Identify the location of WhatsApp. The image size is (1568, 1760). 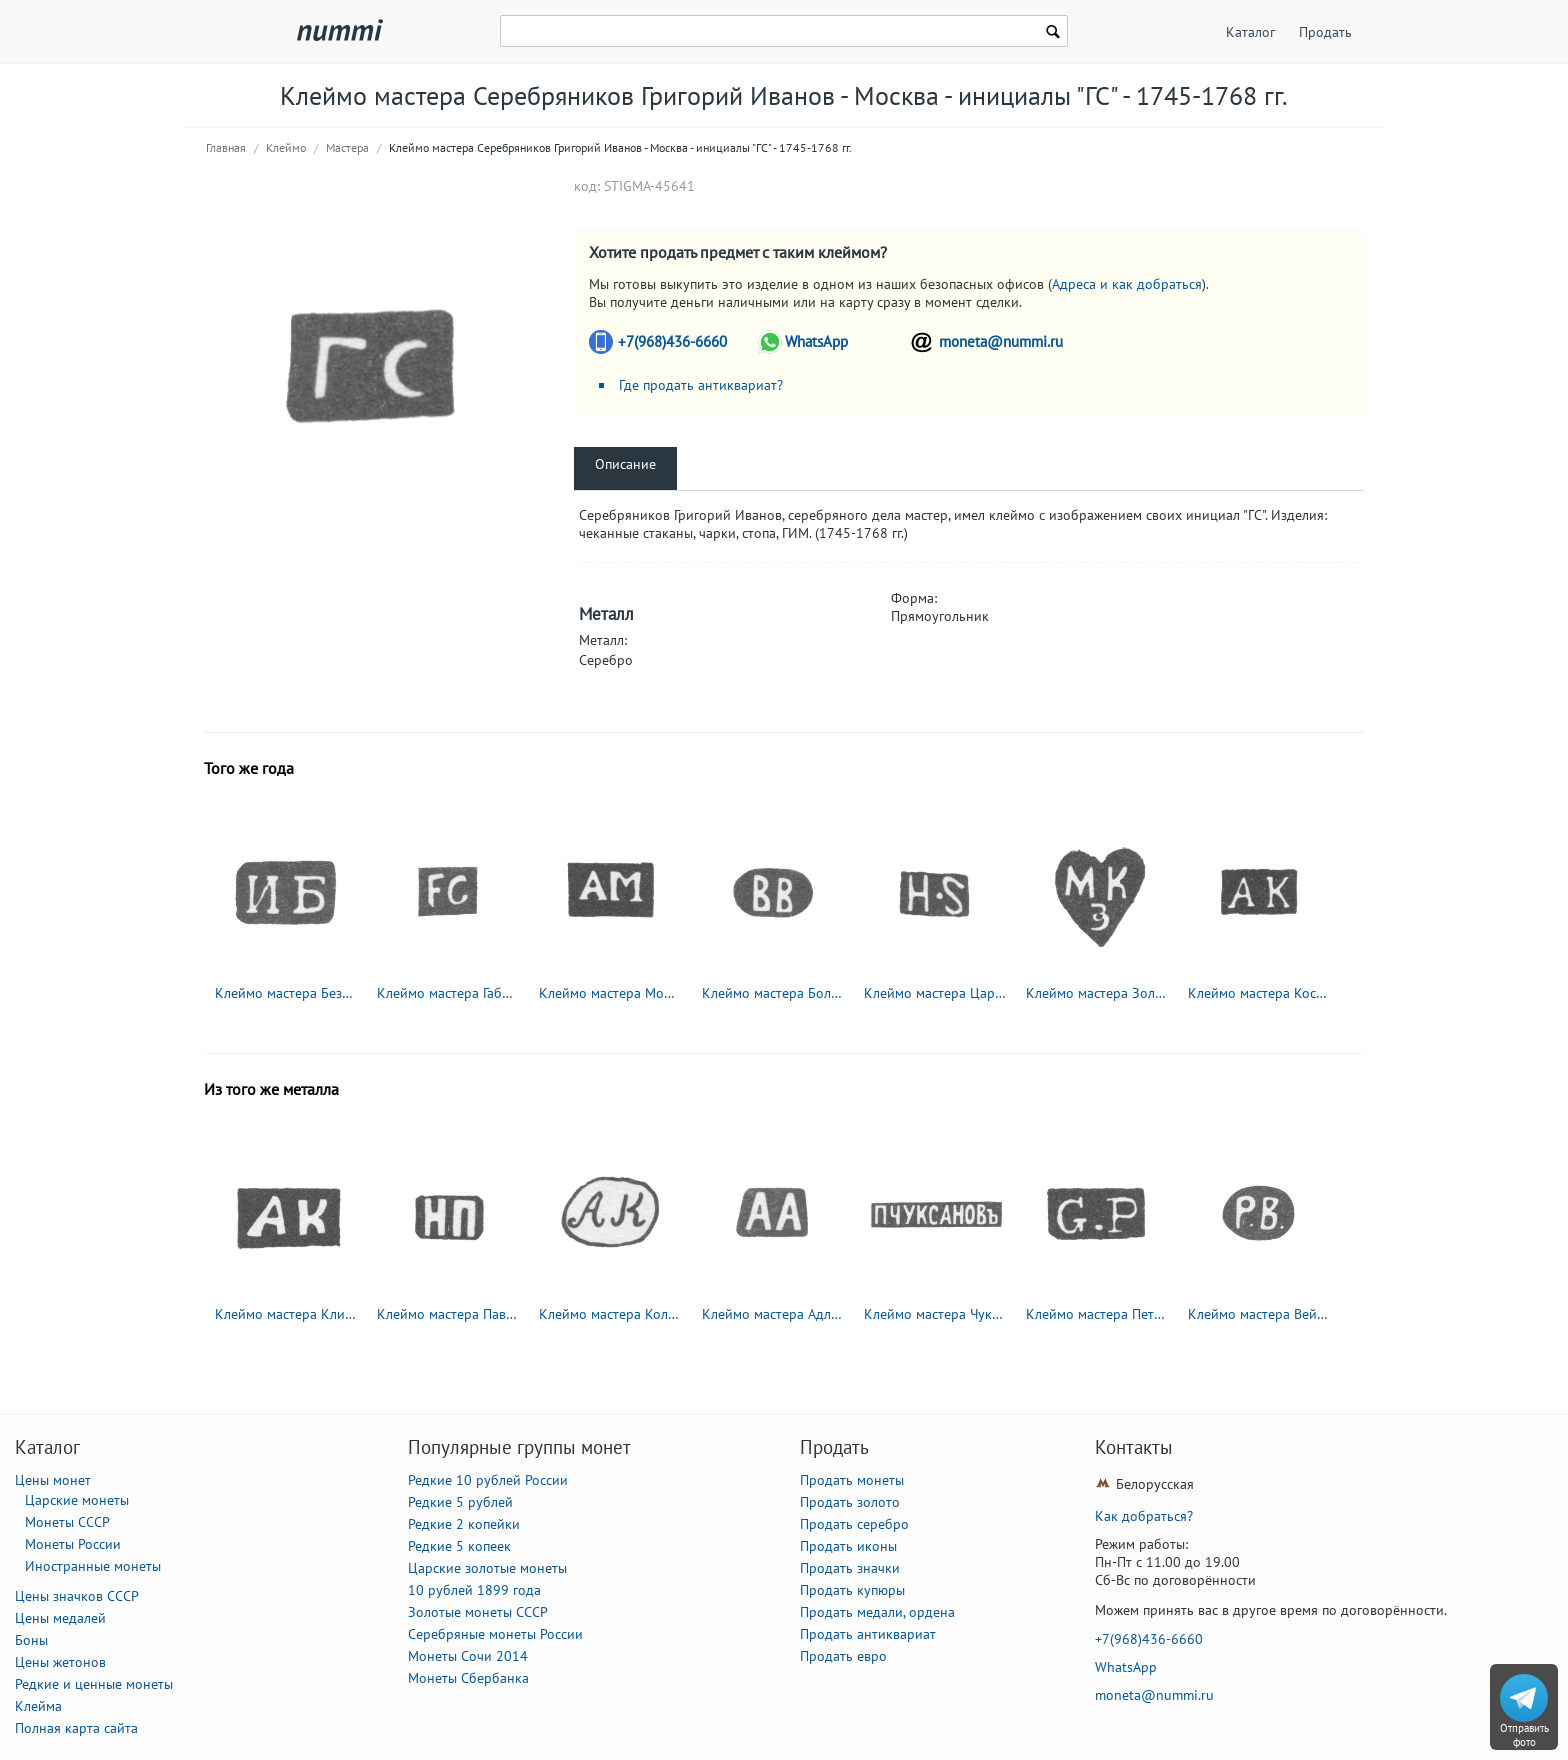
(816, 341).